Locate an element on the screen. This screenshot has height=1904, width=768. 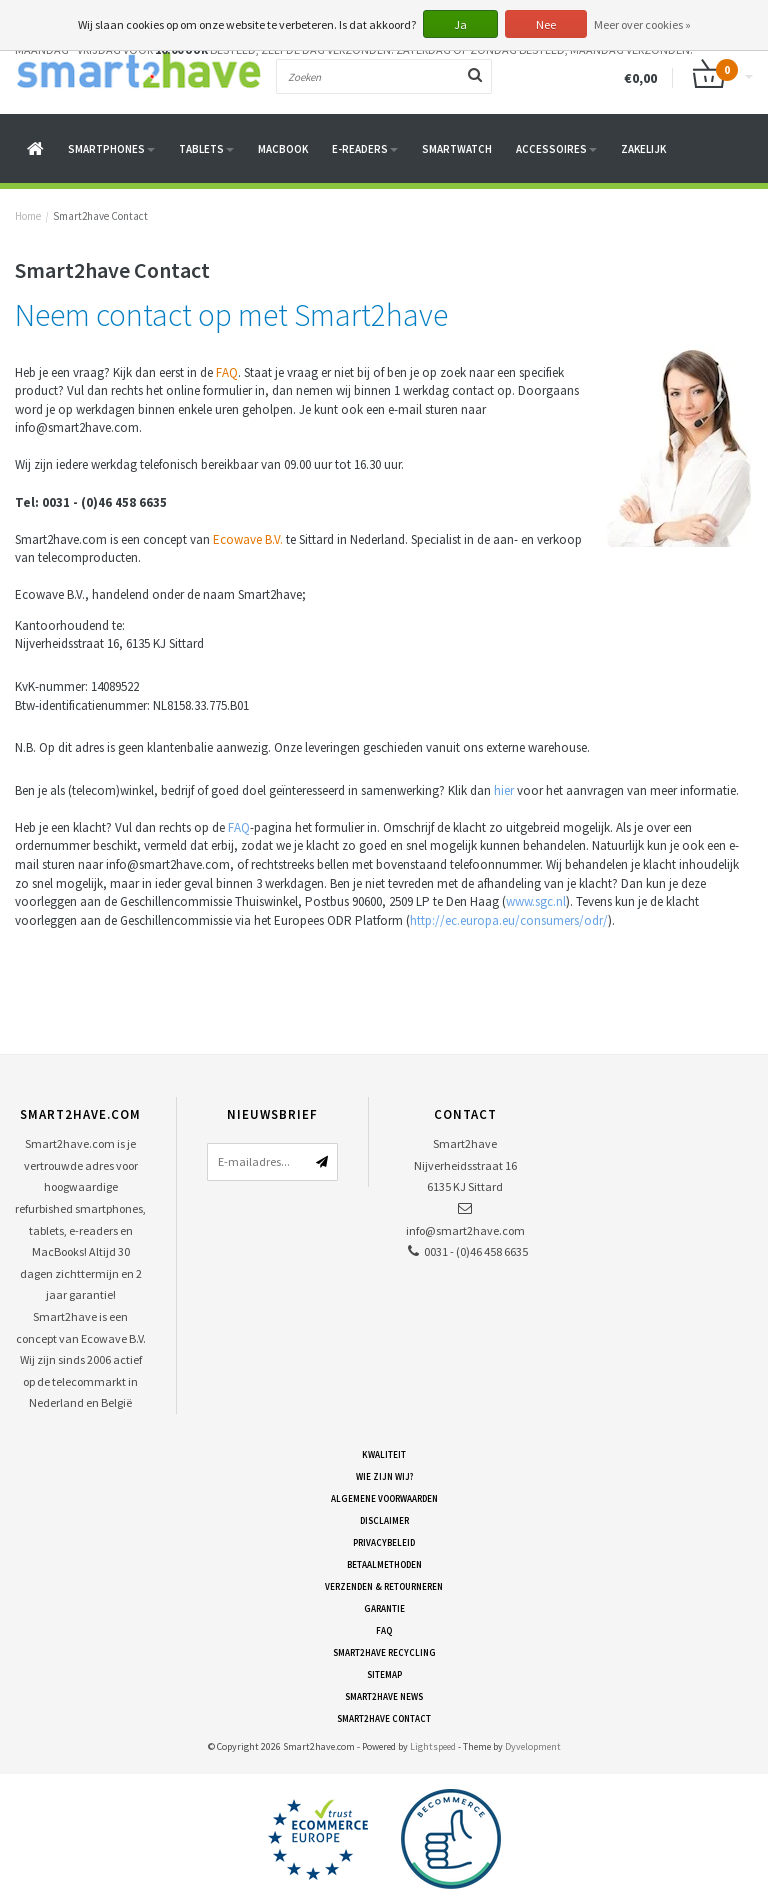
www.sgc.nl is located at coordinates (536, 901).